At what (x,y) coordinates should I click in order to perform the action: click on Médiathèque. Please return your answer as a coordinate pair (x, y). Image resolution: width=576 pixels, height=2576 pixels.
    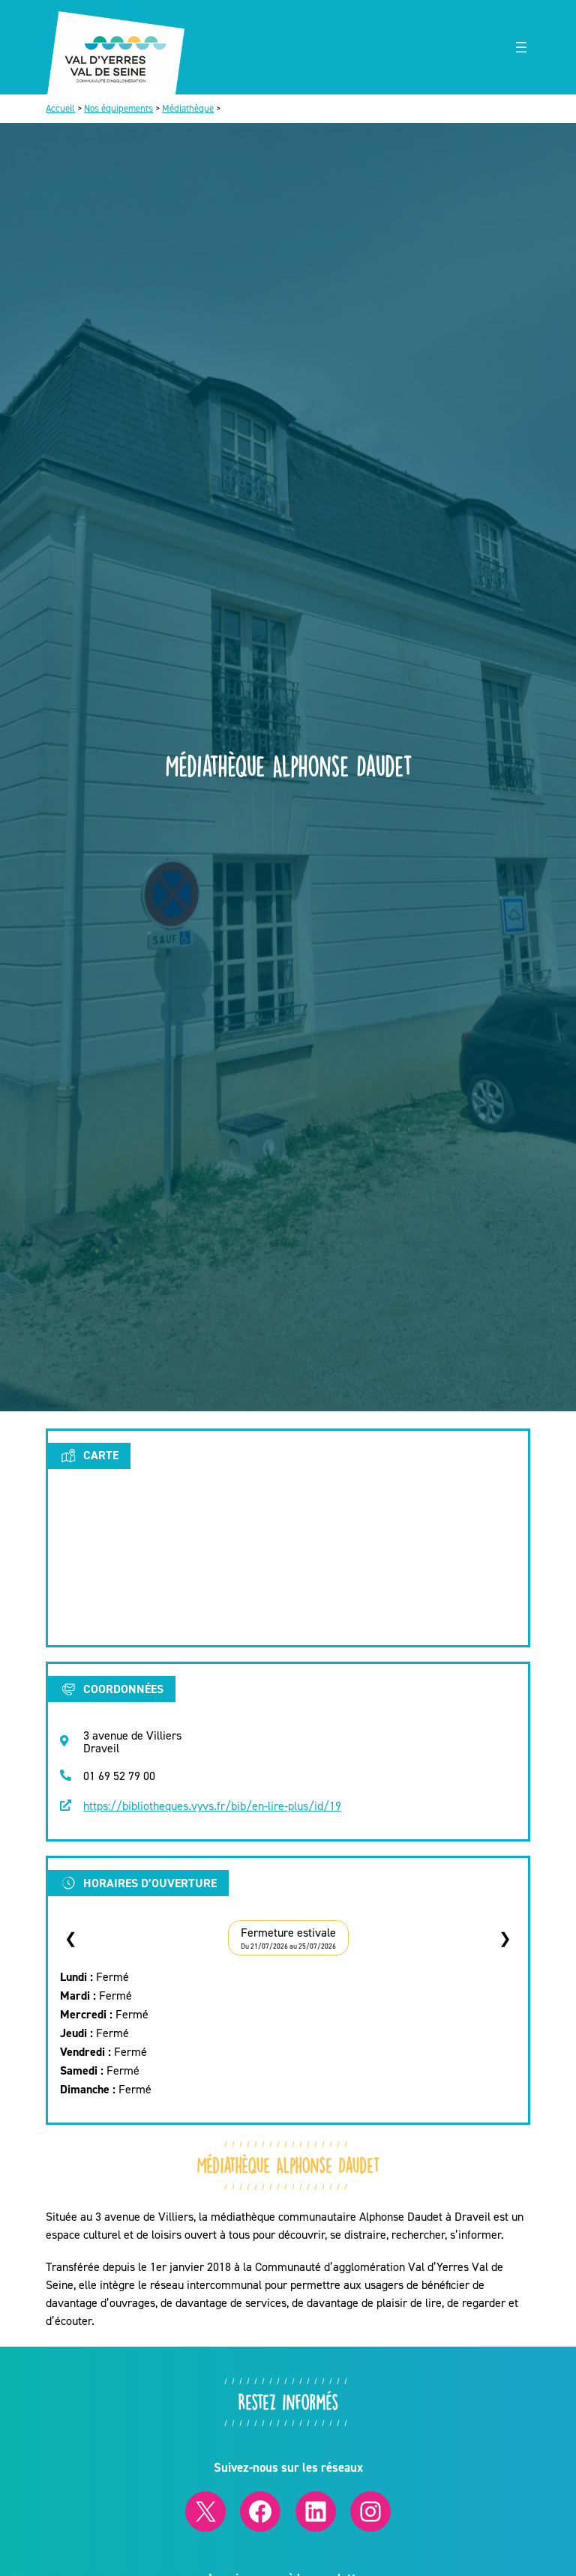
    Looking at the image, I should click on (188, 108).